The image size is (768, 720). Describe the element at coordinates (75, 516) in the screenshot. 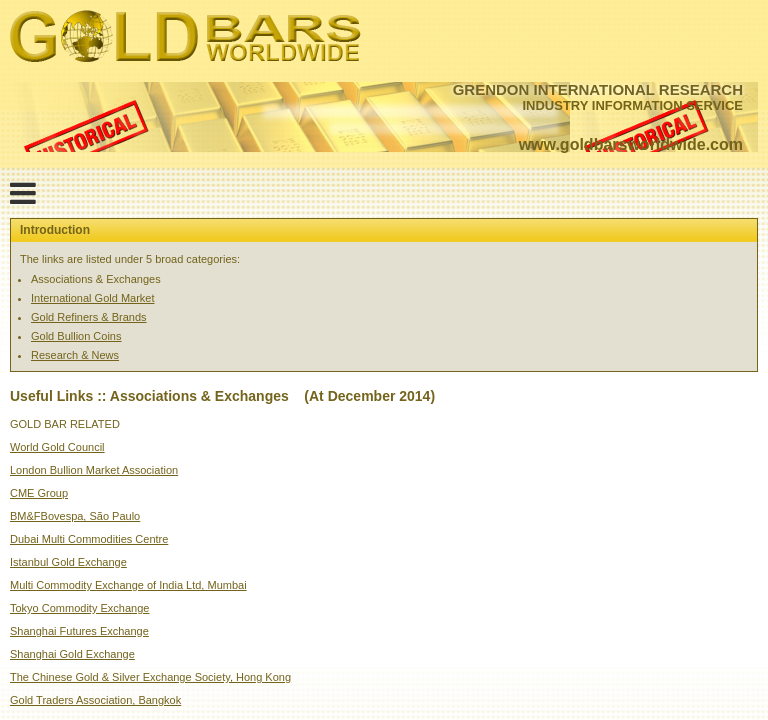

I see `BM&FBovespa, São Paulo` at that location.